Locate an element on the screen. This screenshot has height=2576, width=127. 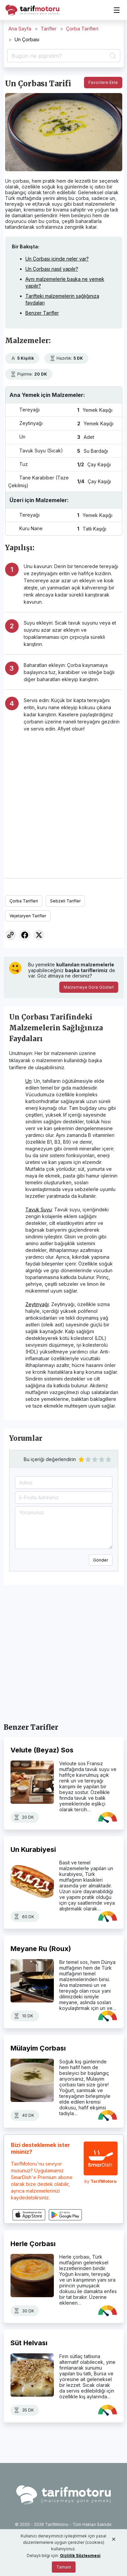
Herle Çorbası is located at coordinates (33, 2244).